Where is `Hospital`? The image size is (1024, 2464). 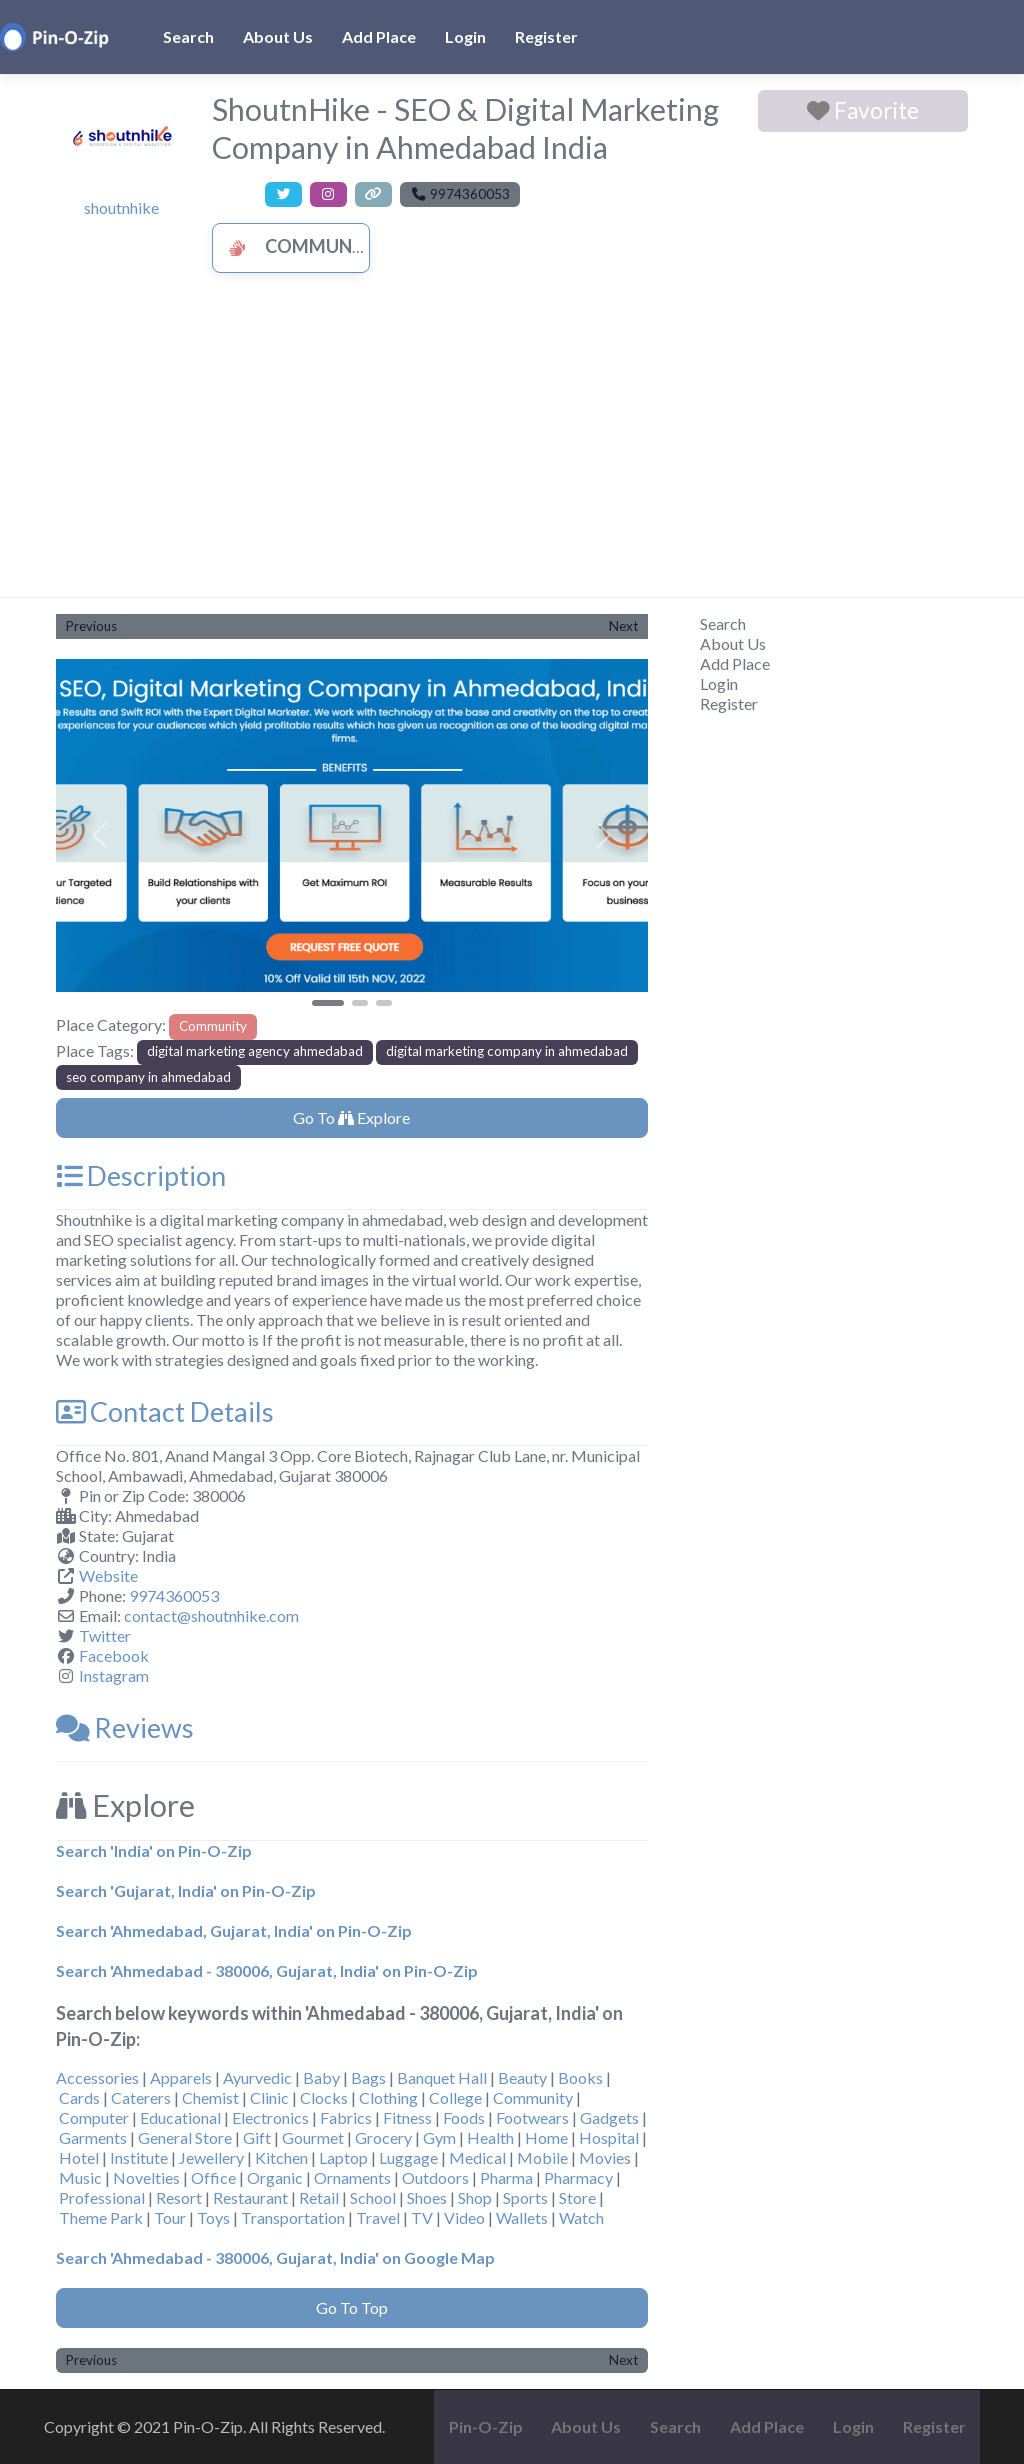
Hospital is located at coordinates (609, 2137).